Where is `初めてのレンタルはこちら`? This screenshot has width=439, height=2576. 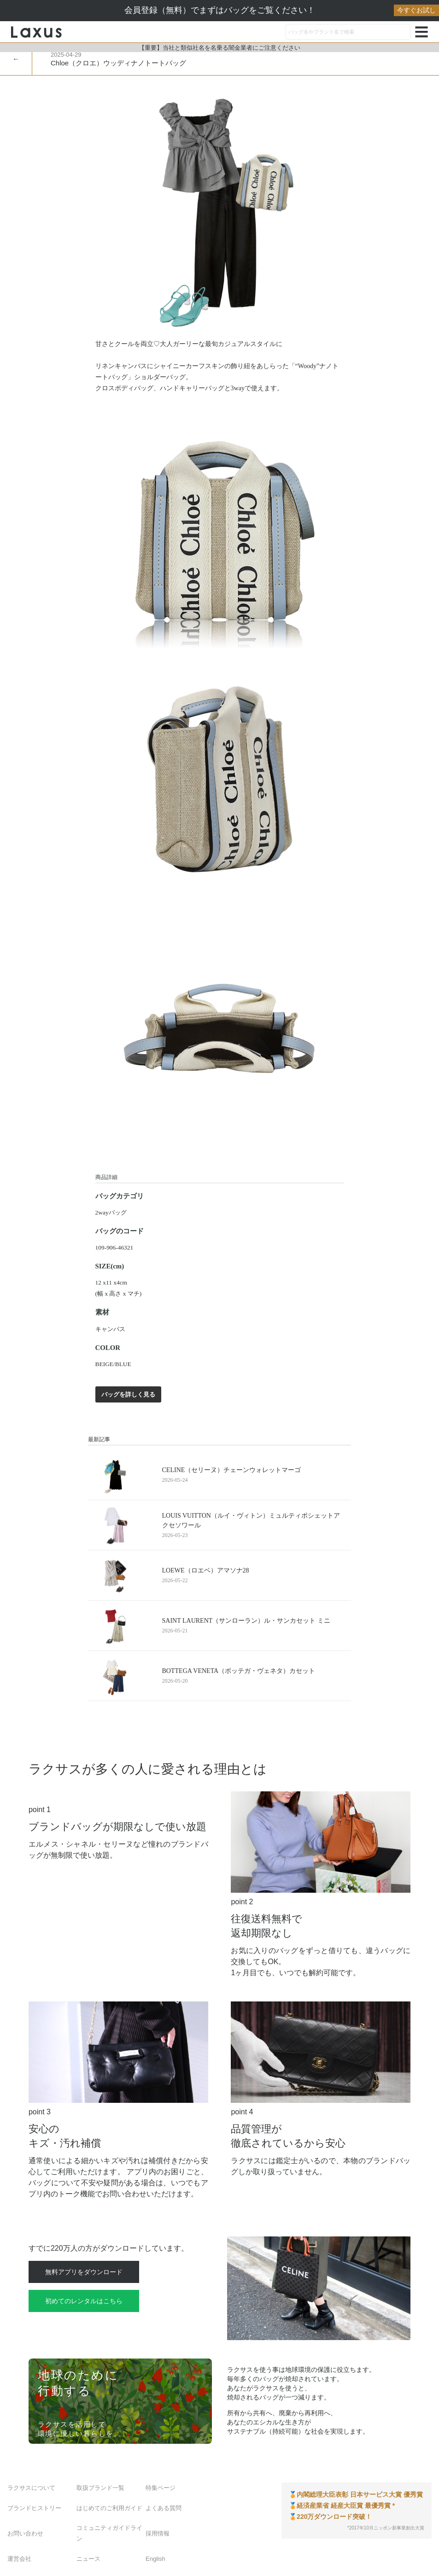 初めてのレンタルはこちら is located at coordinates (84, 2301).